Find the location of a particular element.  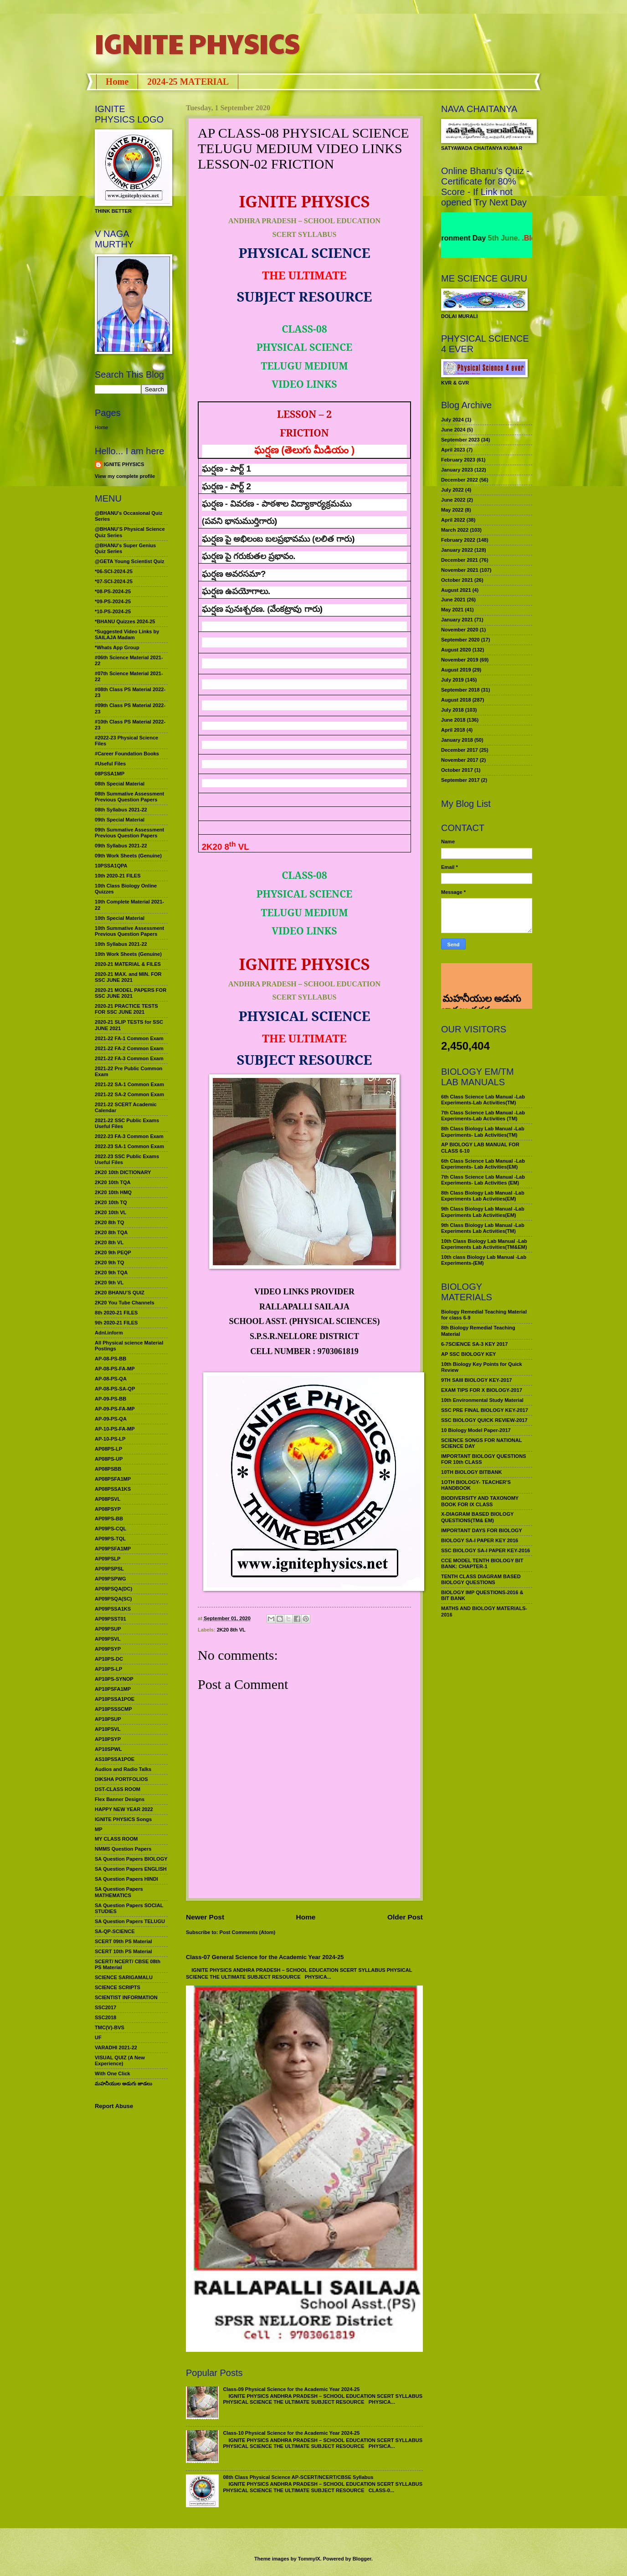

November 2019 is located at coordinates (459, 659).